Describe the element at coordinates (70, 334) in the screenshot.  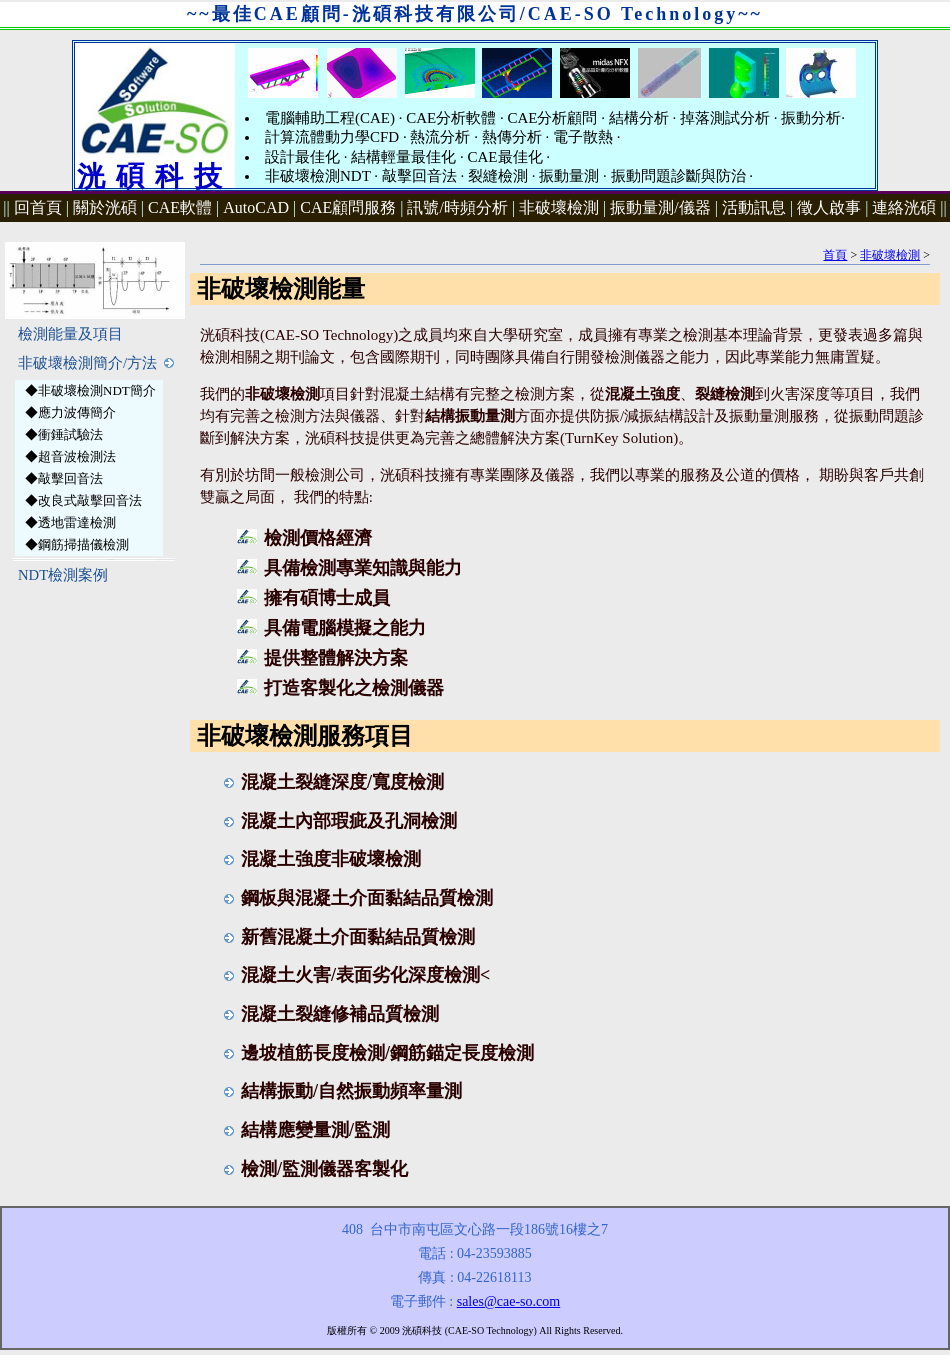
I see `檢測能量及項目` at that location.